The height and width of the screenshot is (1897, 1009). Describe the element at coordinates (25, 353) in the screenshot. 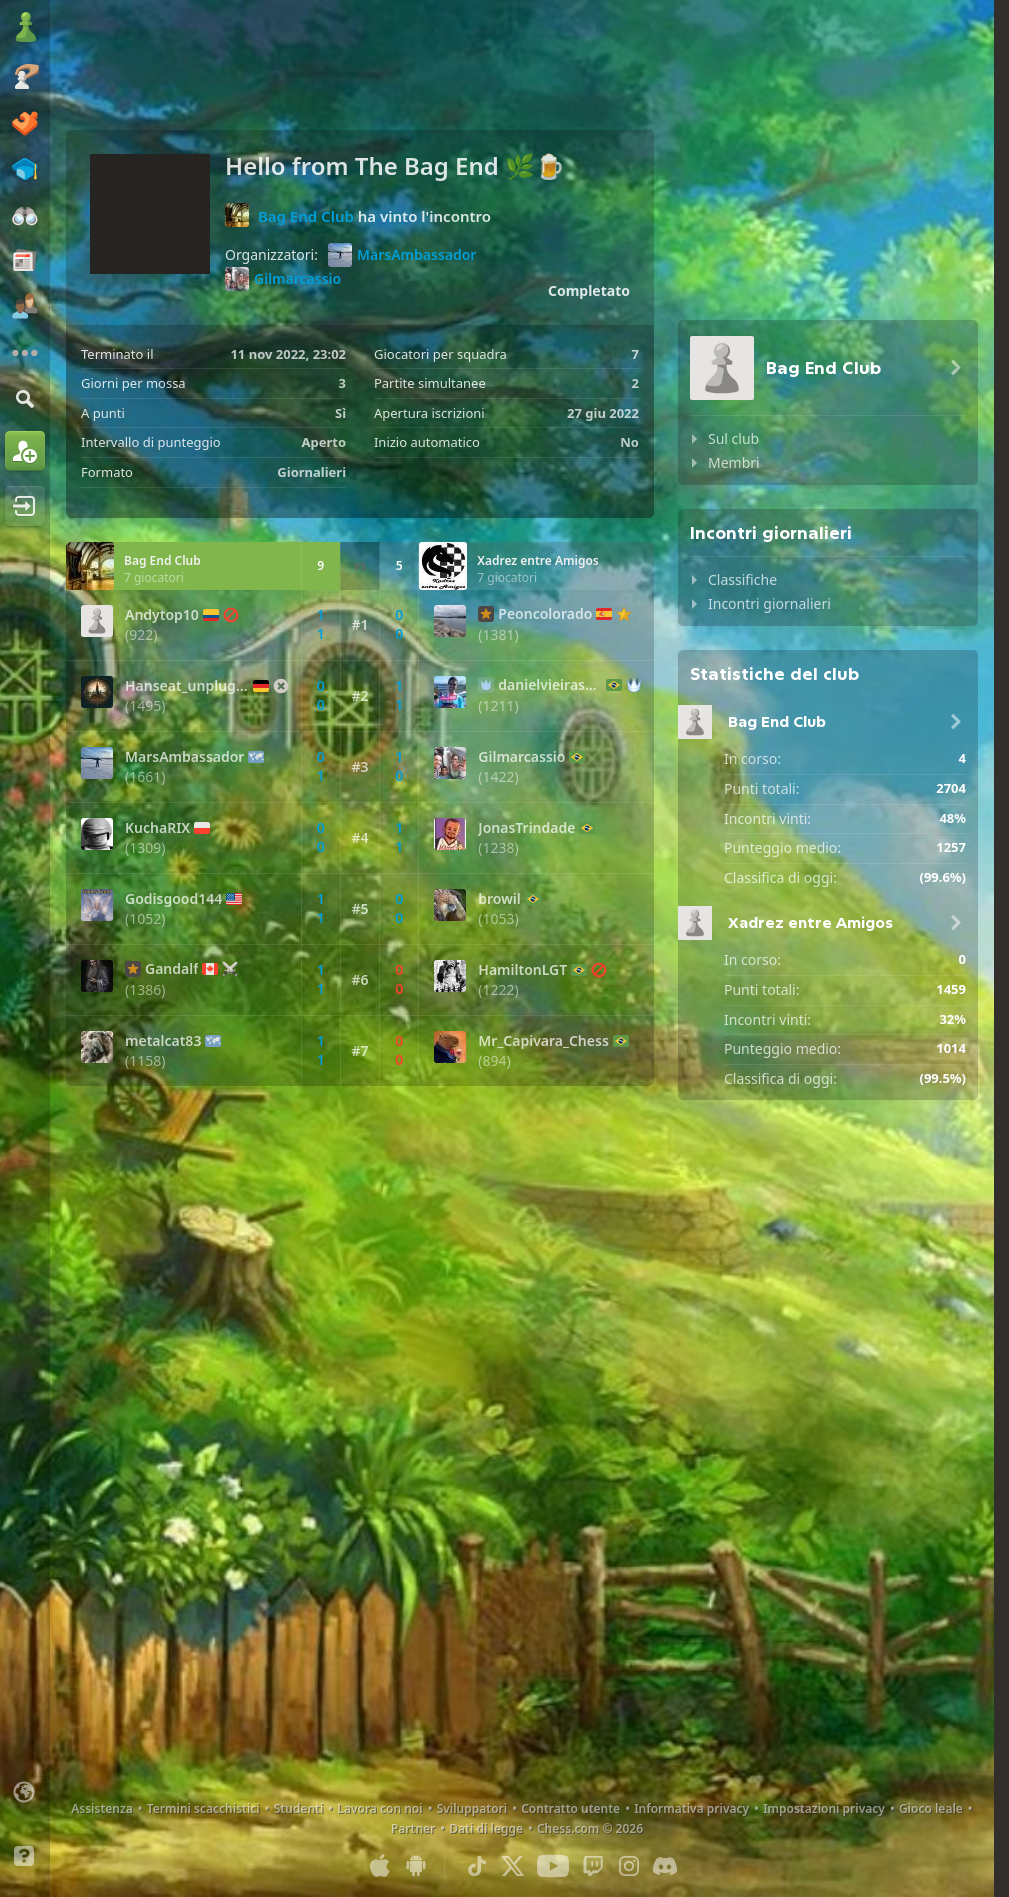

I see `[Altro]` at that location.